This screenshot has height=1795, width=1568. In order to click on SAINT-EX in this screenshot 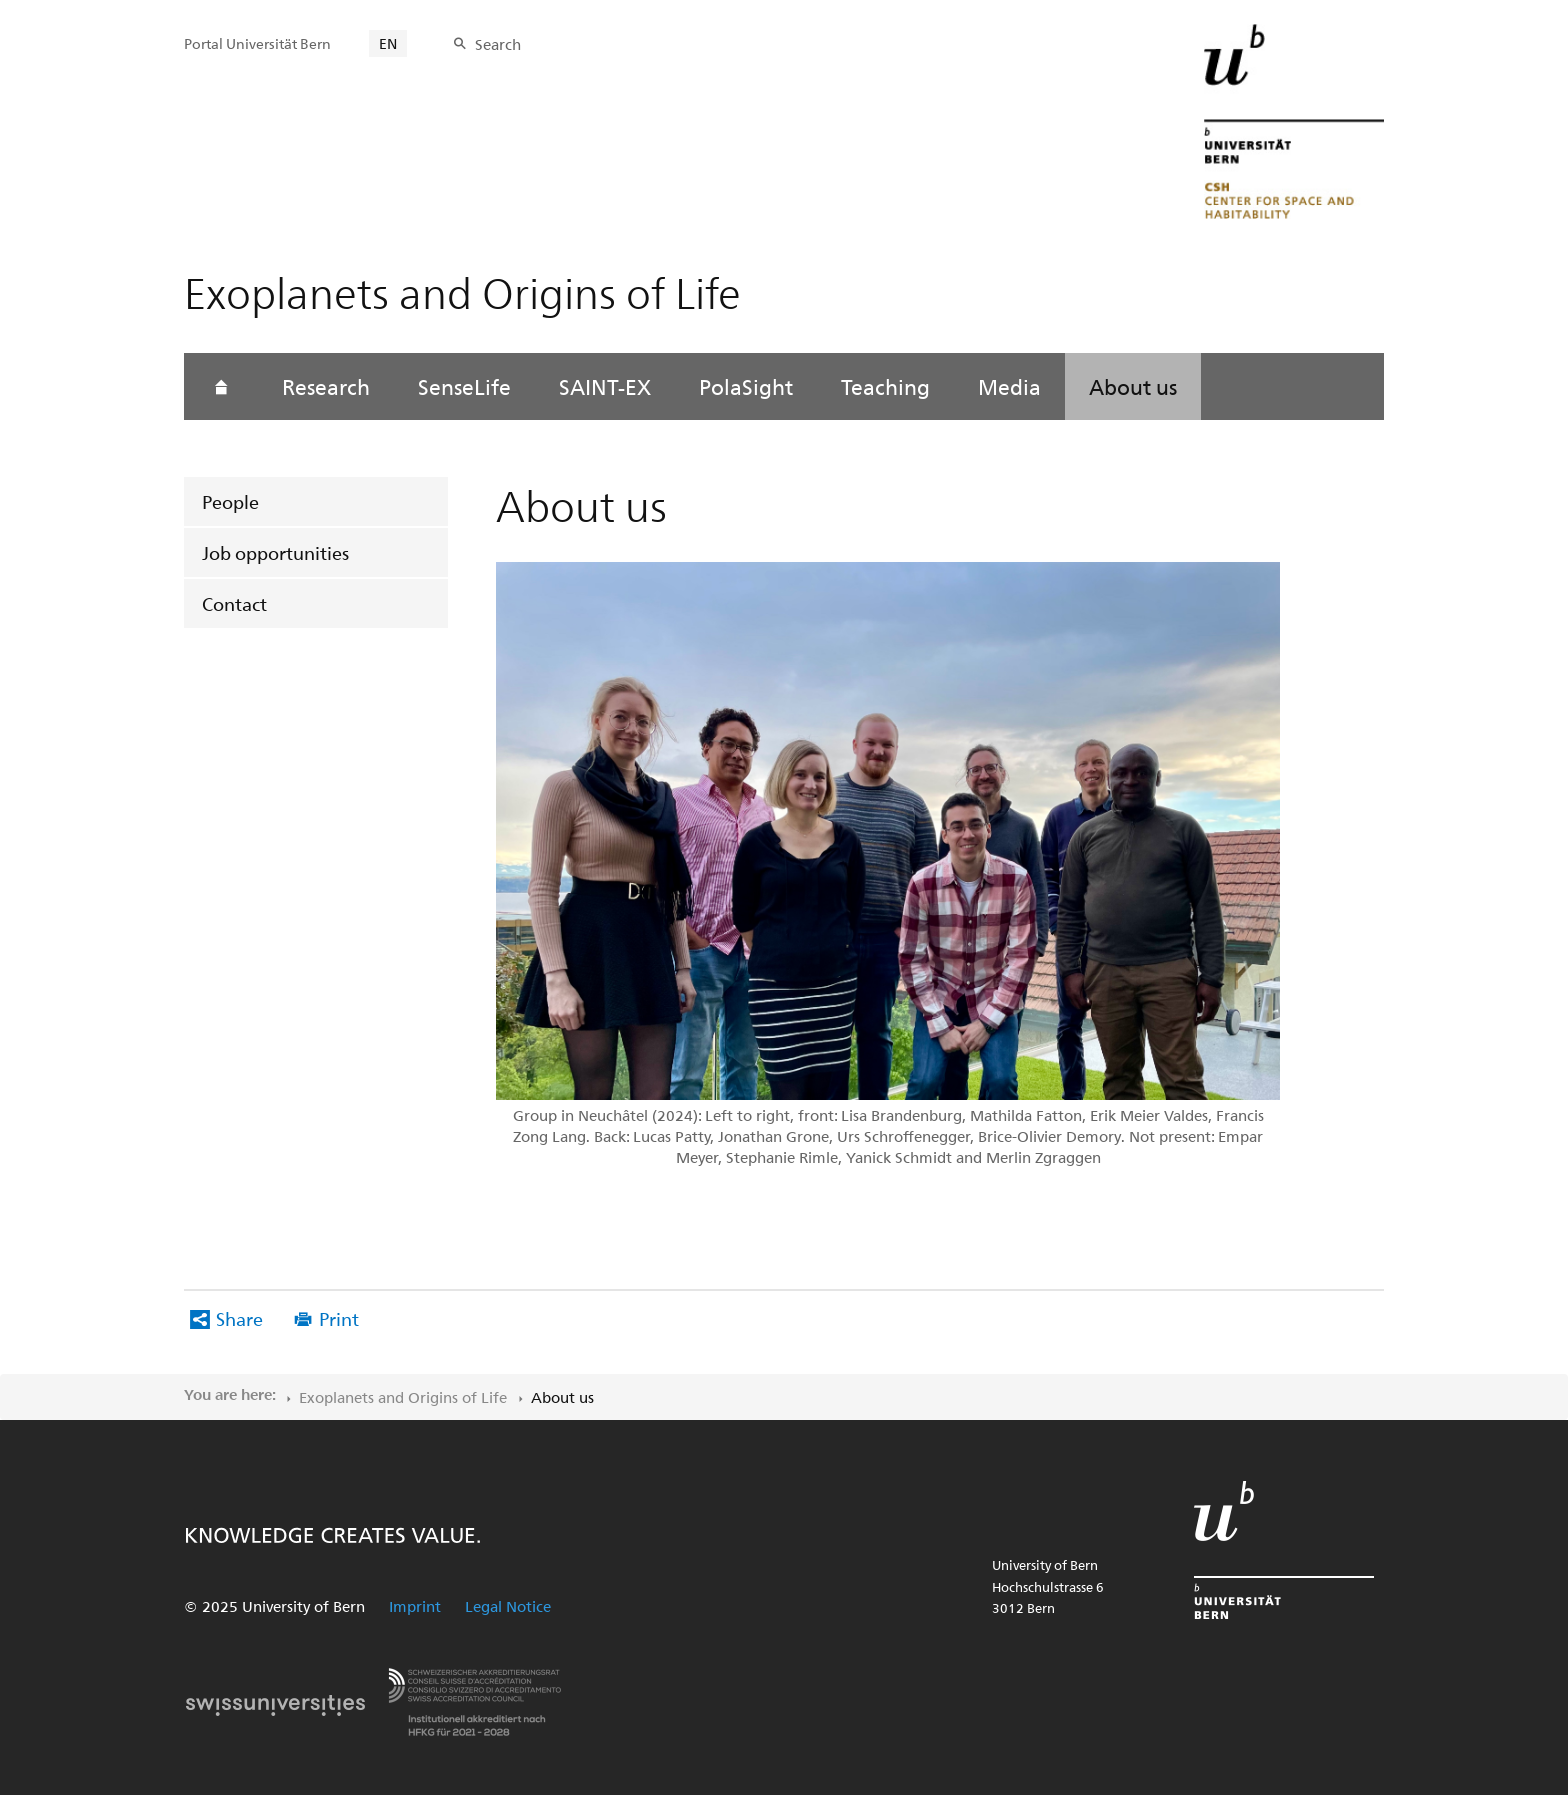, I will do `click(605, 386)`.